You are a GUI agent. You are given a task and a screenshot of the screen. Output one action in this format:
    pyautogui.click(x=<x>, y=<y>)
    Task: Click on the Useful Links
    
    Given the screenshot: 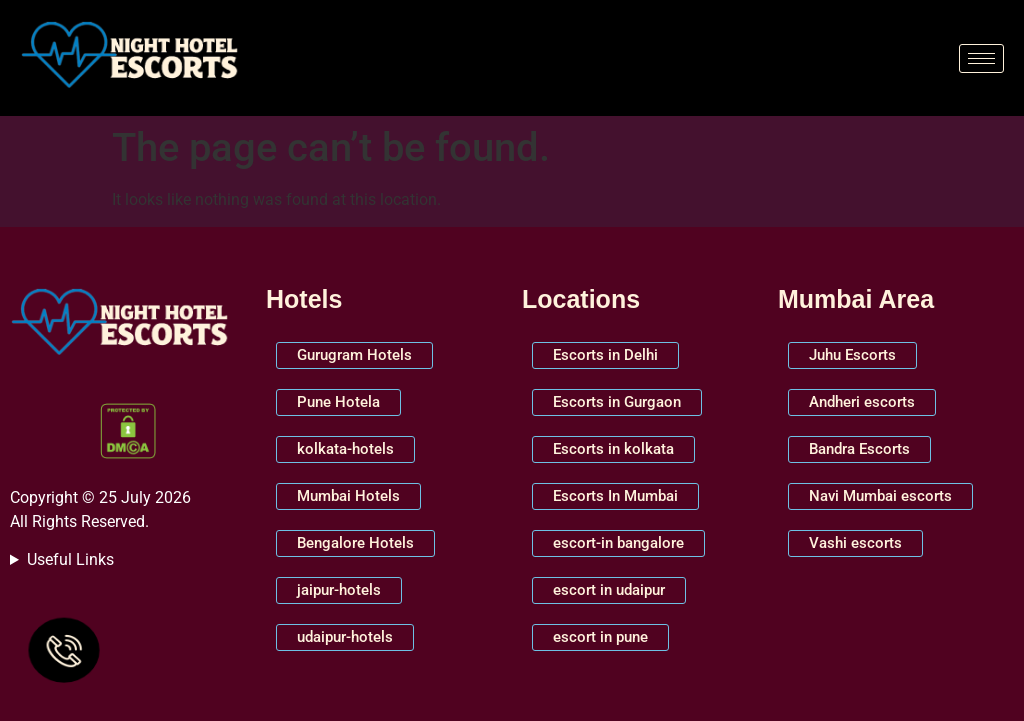 What is the action you would take?
    pyautogui.click(x=70, y=559)
    